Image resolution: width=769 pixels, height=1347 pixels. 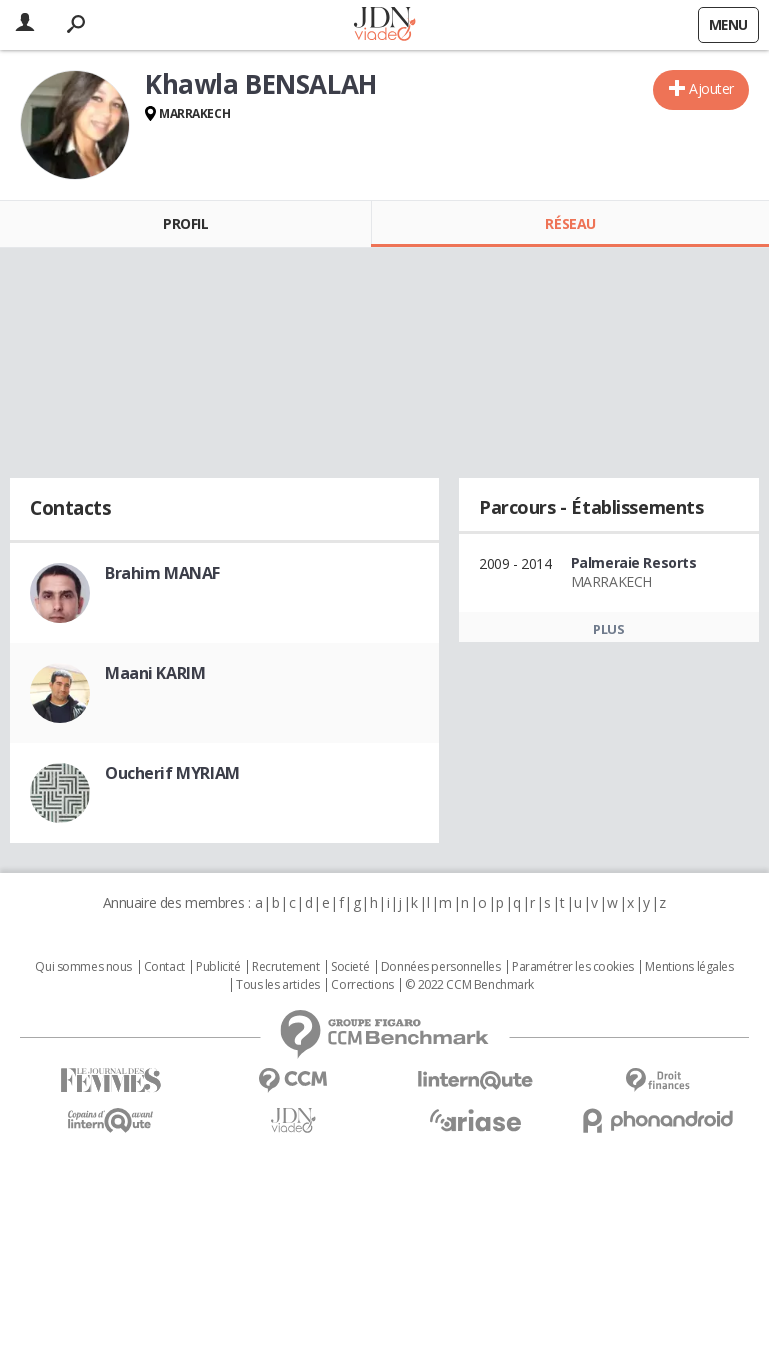 What do you see at coordinates (164, 967) in the screenshot?
I see `Contact` at bounding box center [164, 967].